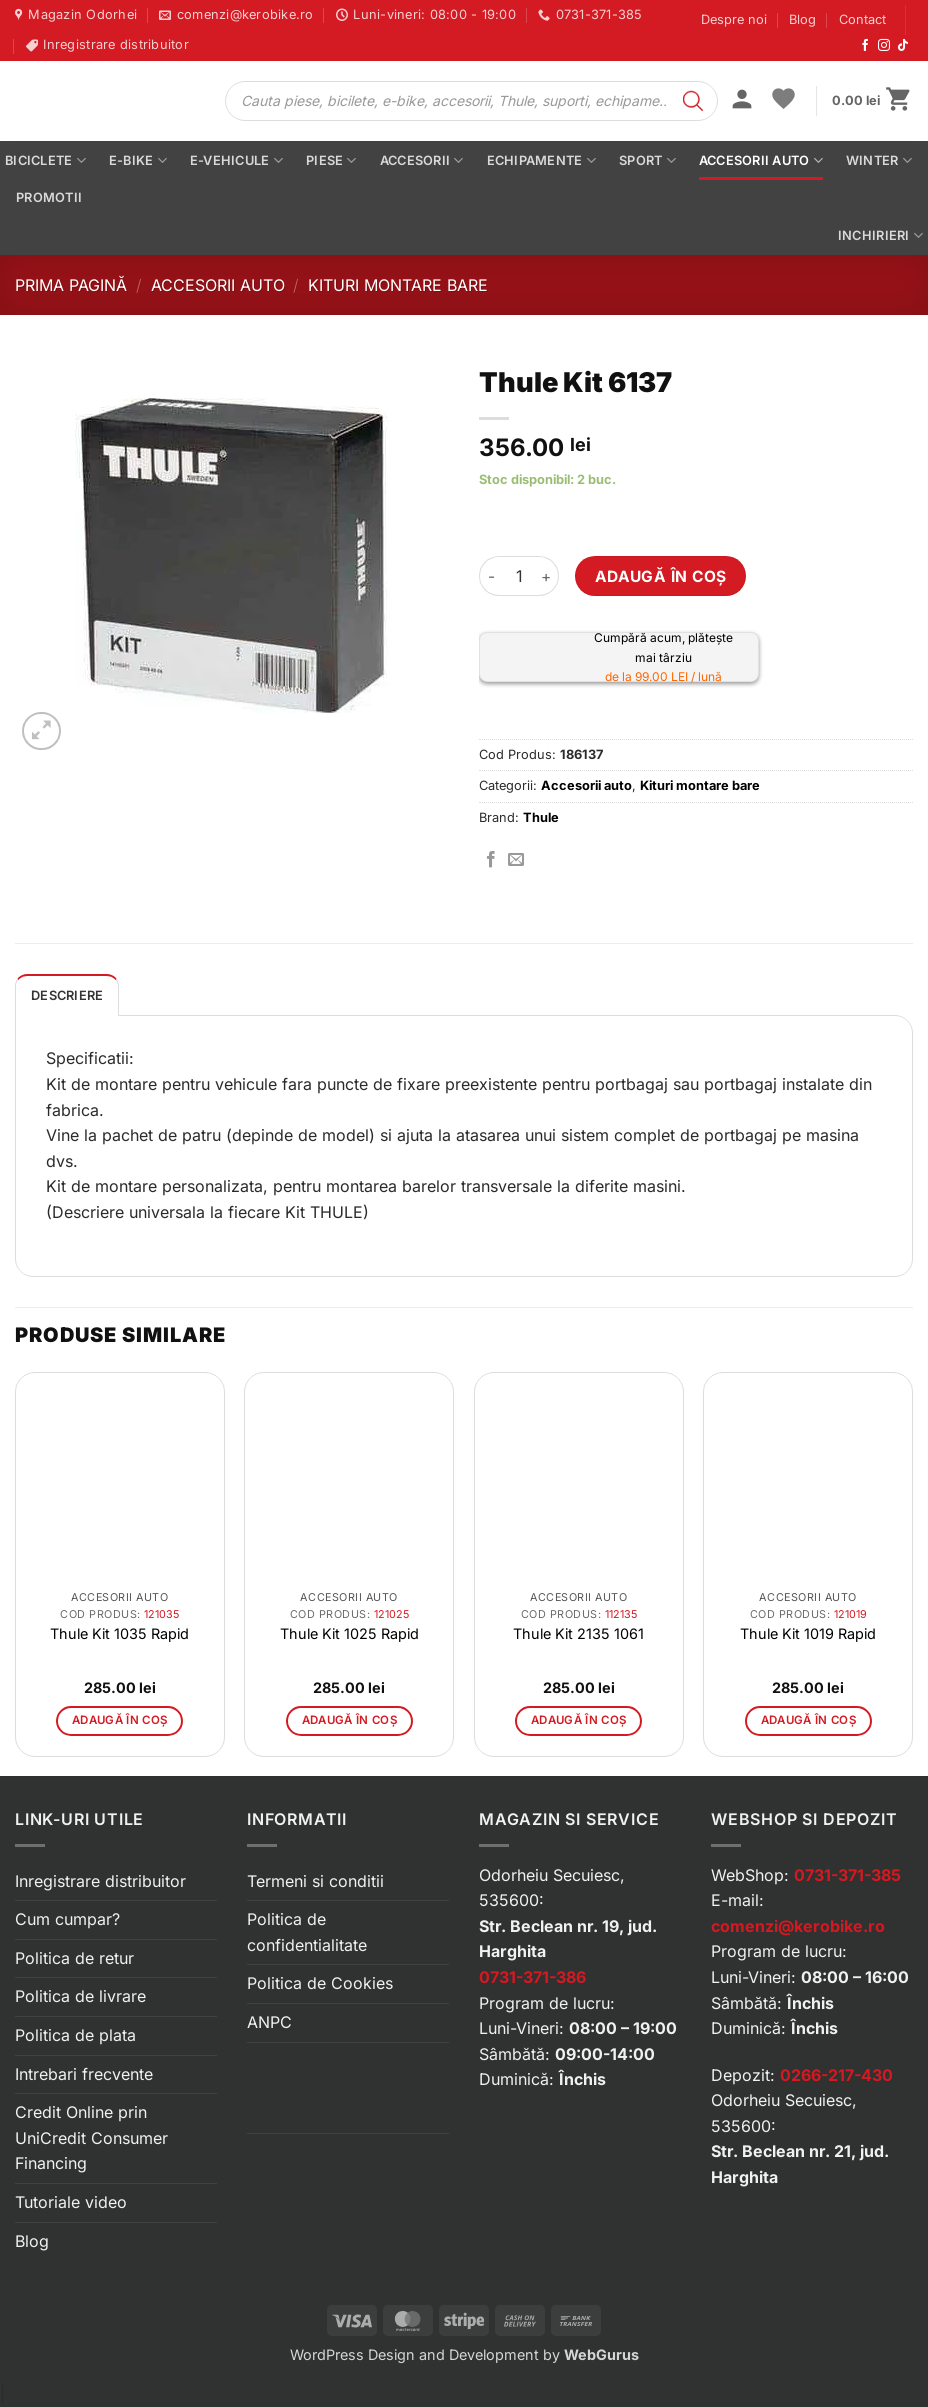  What do you see at coordinates (80, 1996) in the screenshot?
I see `Politica de livrare` at bounding box center [80, 1996].